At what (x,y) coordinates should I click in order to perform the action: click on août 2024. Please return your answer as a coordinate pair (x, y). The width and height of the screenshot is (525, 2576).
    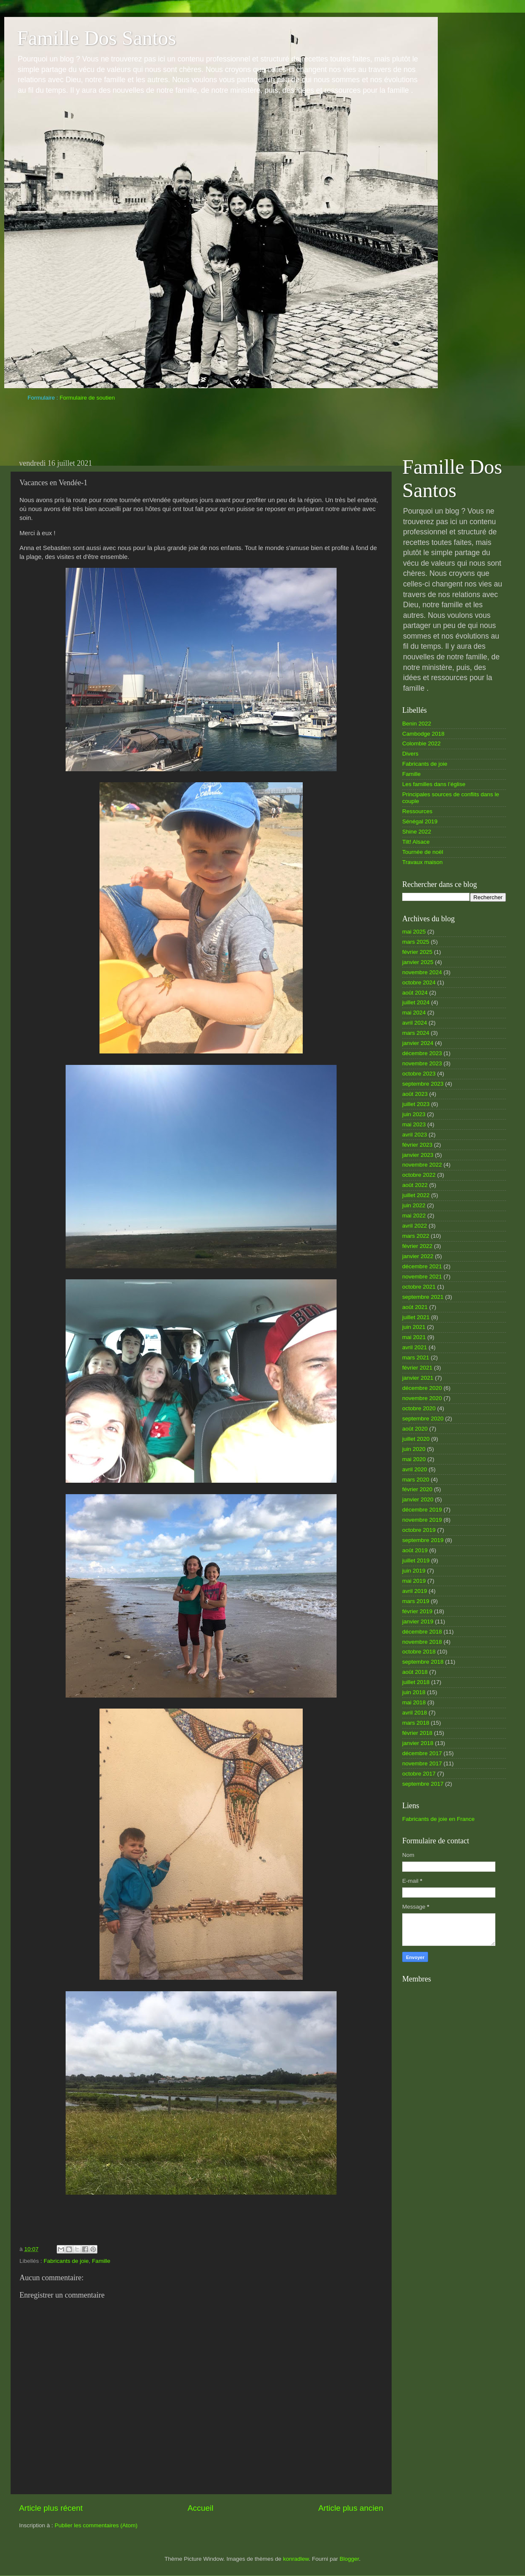
    Looking at the image, I should click on (415, 992).